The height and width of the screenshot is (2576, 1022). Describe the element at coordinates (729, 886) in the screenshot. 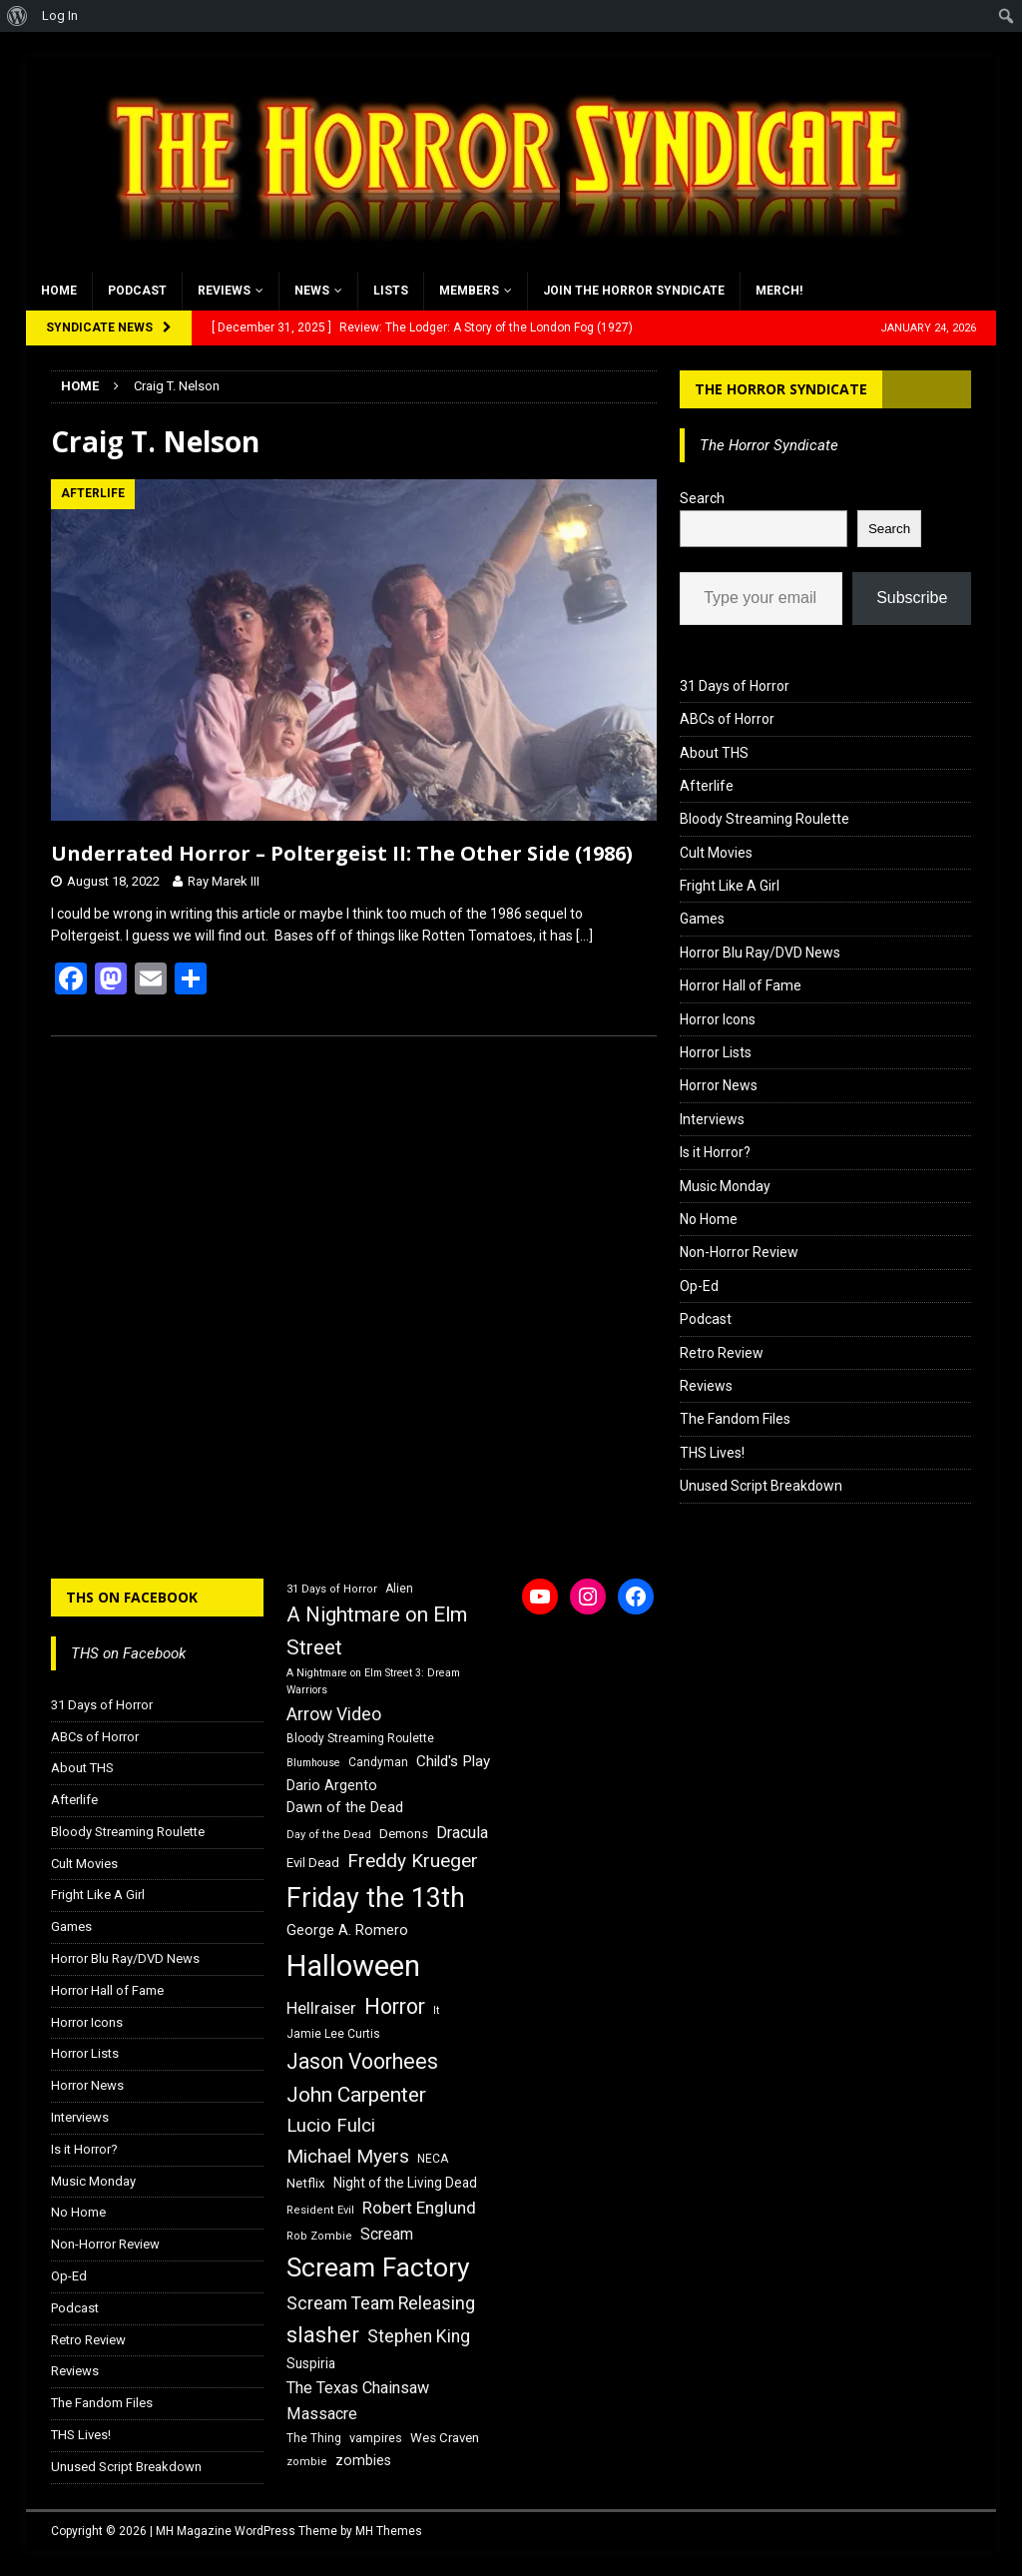

I see `Fright Like A Girl` at that location.